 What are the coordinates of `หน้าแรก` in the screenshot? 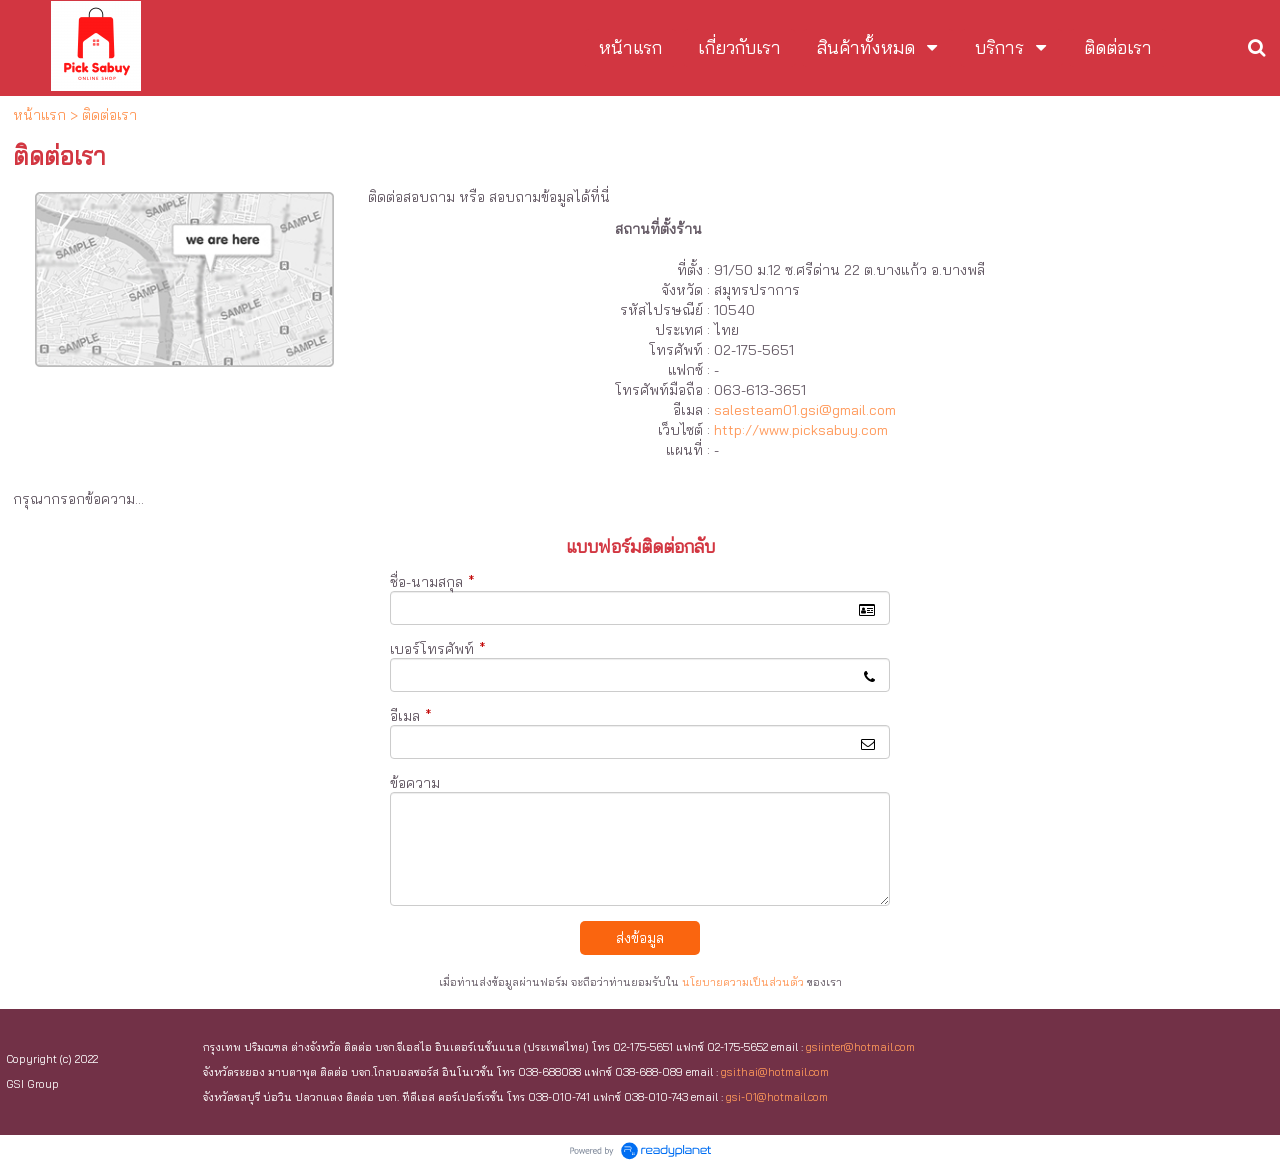 It's located at (39, 115).